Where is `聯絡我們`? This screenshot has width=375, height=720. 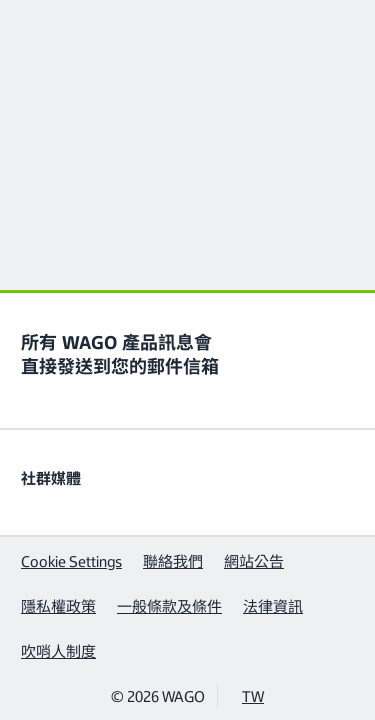
聯絡我們 is located at coordinates (173, 560).